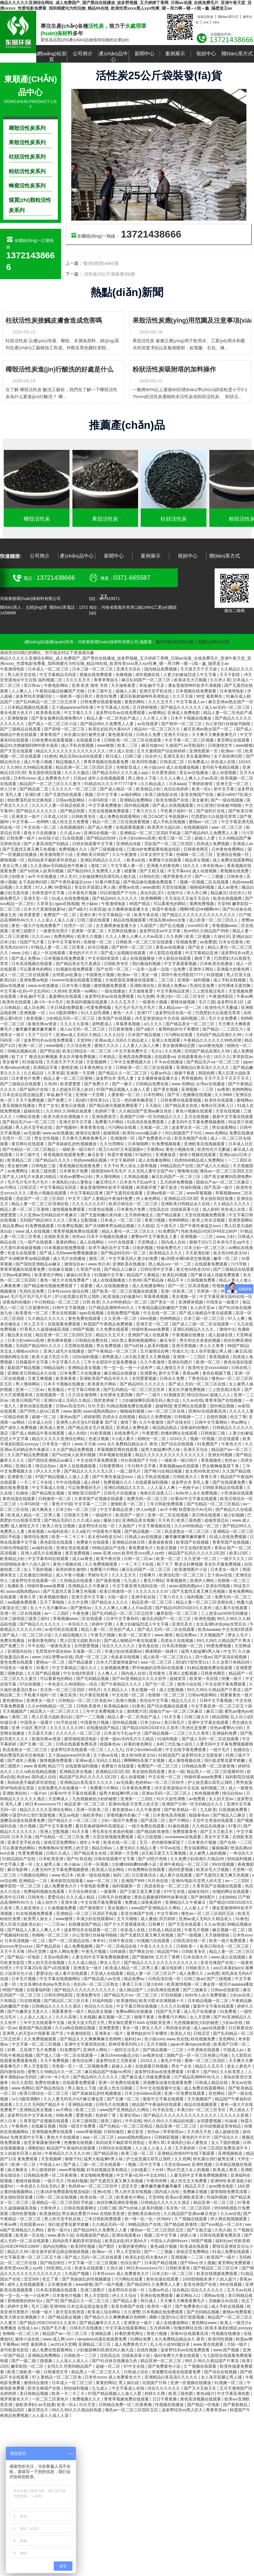 The width and height of the screenshot is (254, 2576). I want to click on 大地资源高清播放在线观看, so click(130, 980).